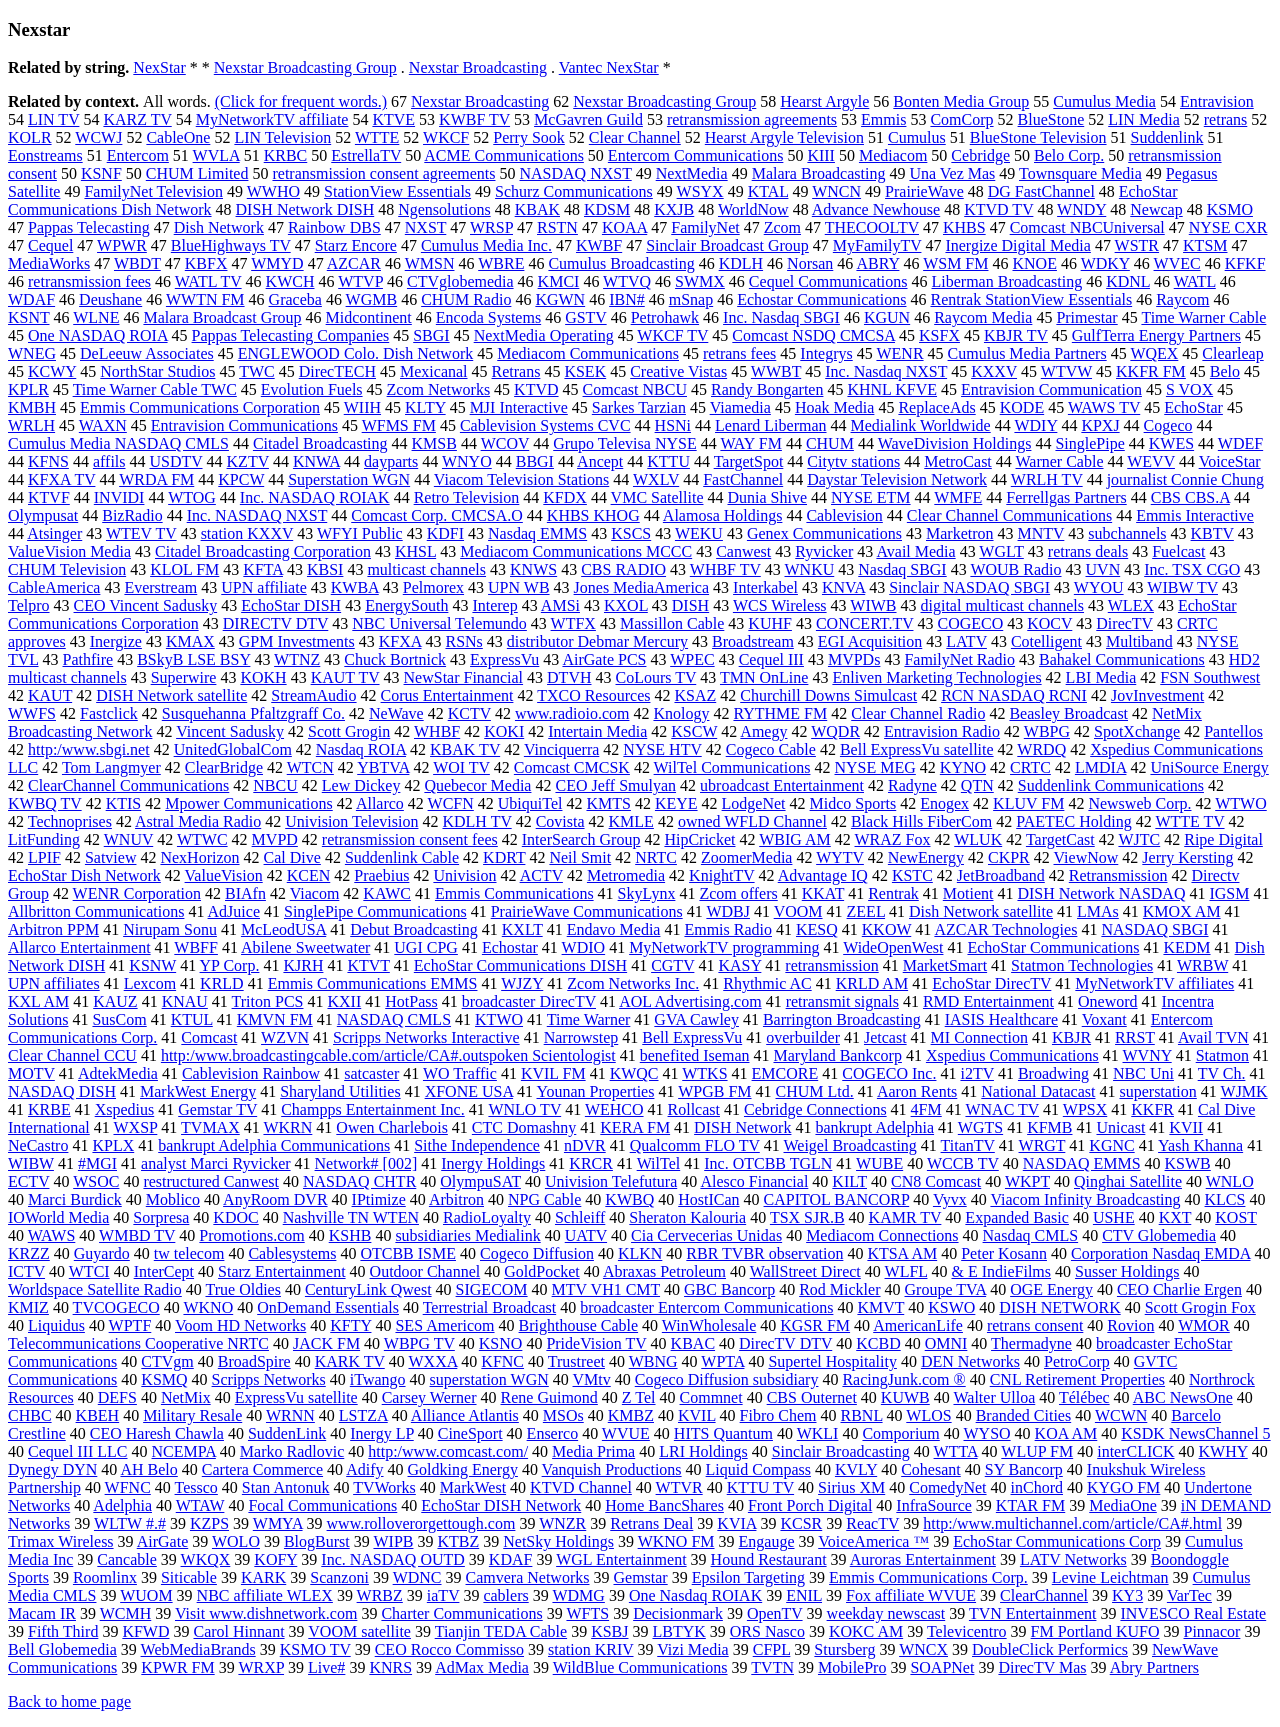  I want to click on SY Bancorp, so click(1024, 1469).